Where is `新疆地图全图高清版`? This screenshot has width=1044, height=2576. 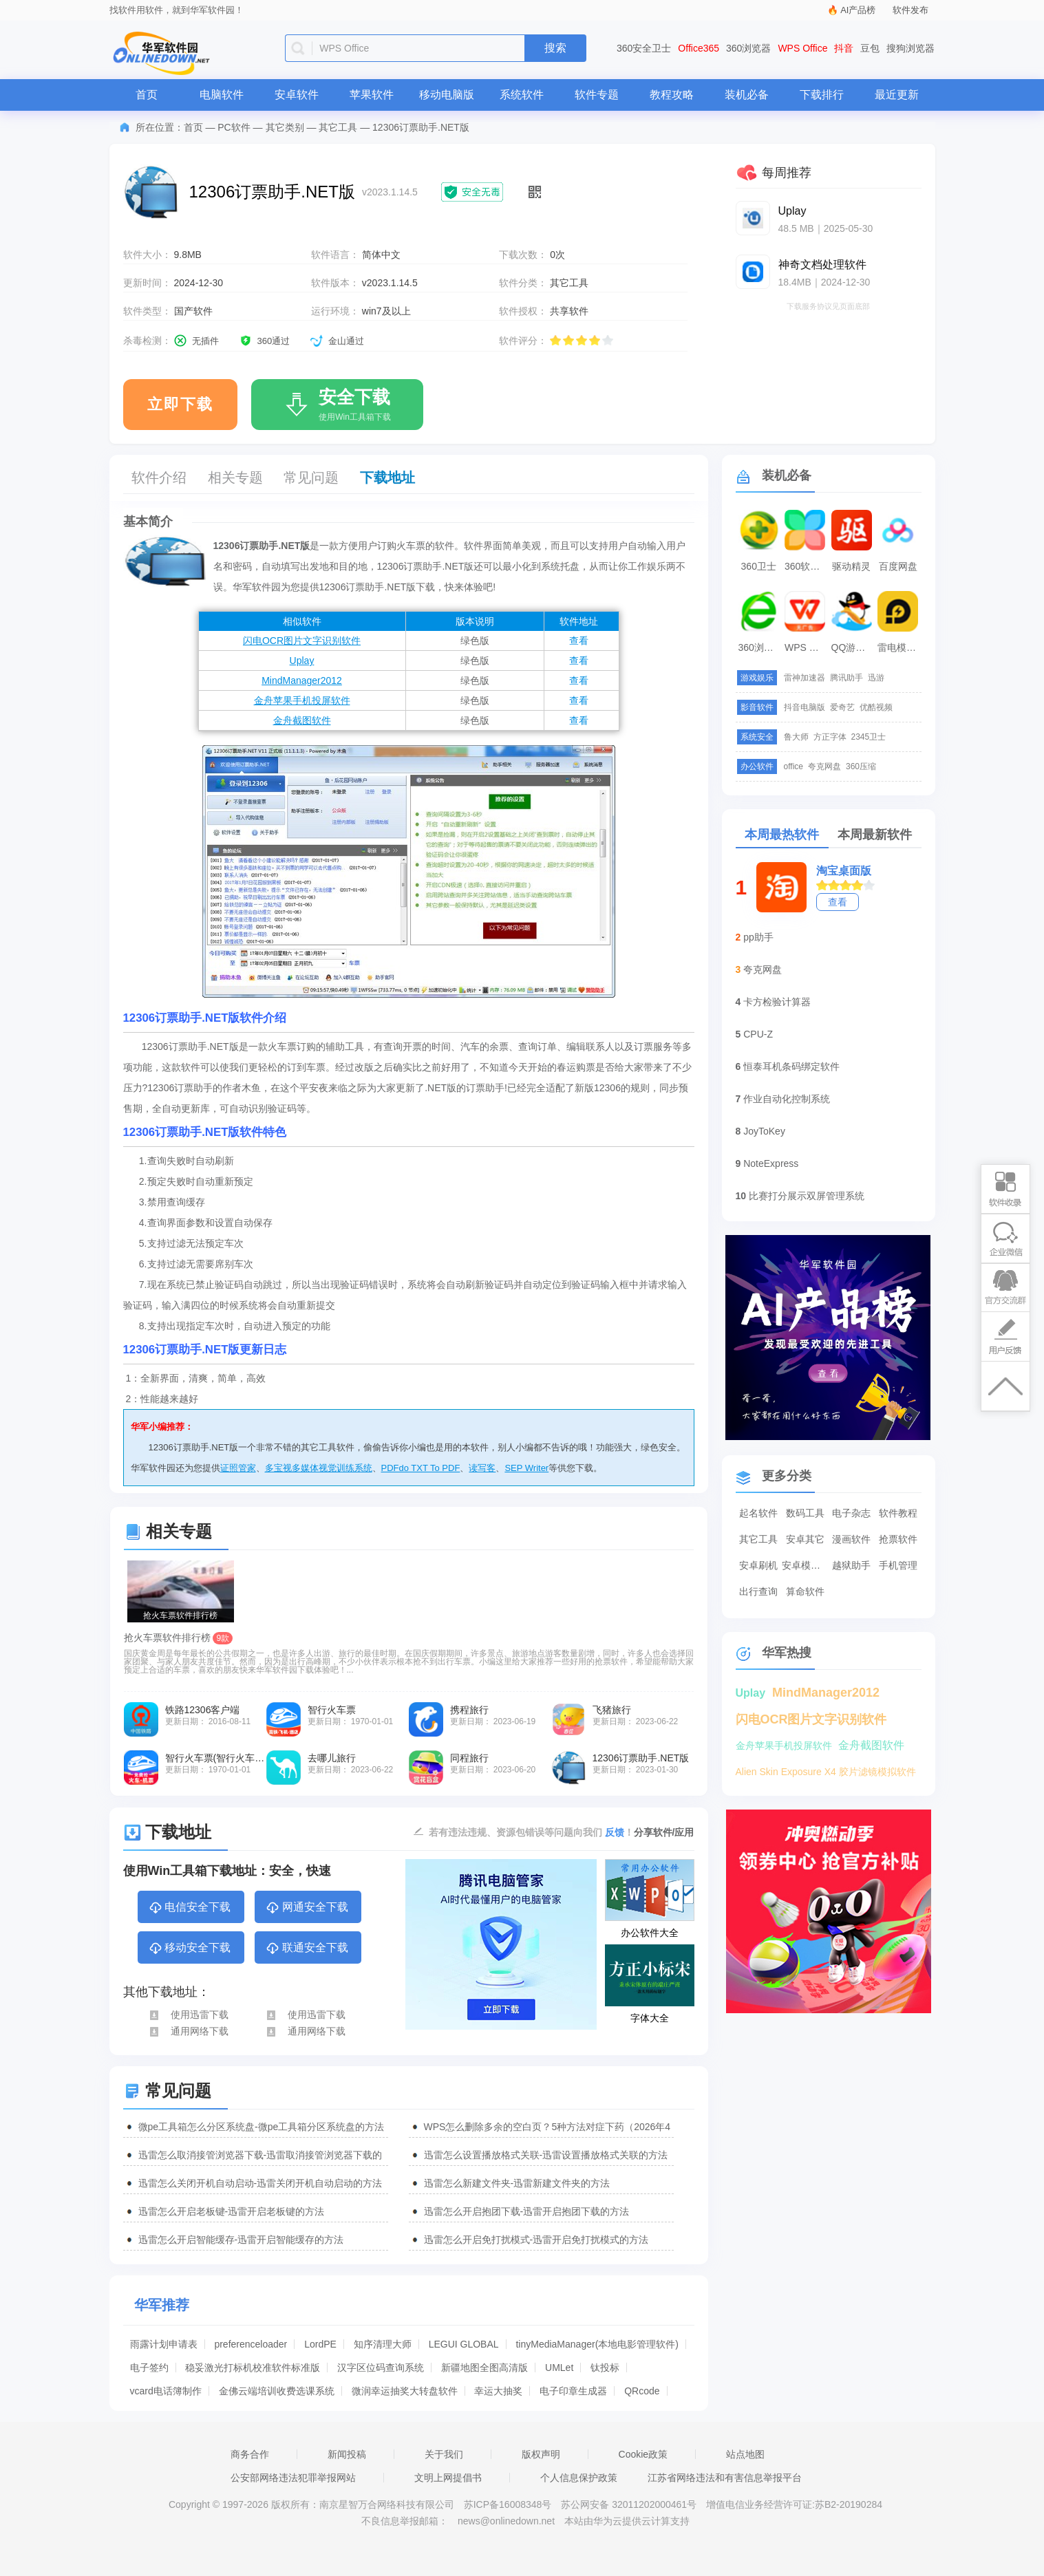 新疆地图全图高清版 is located at coordinates (484, 2367).